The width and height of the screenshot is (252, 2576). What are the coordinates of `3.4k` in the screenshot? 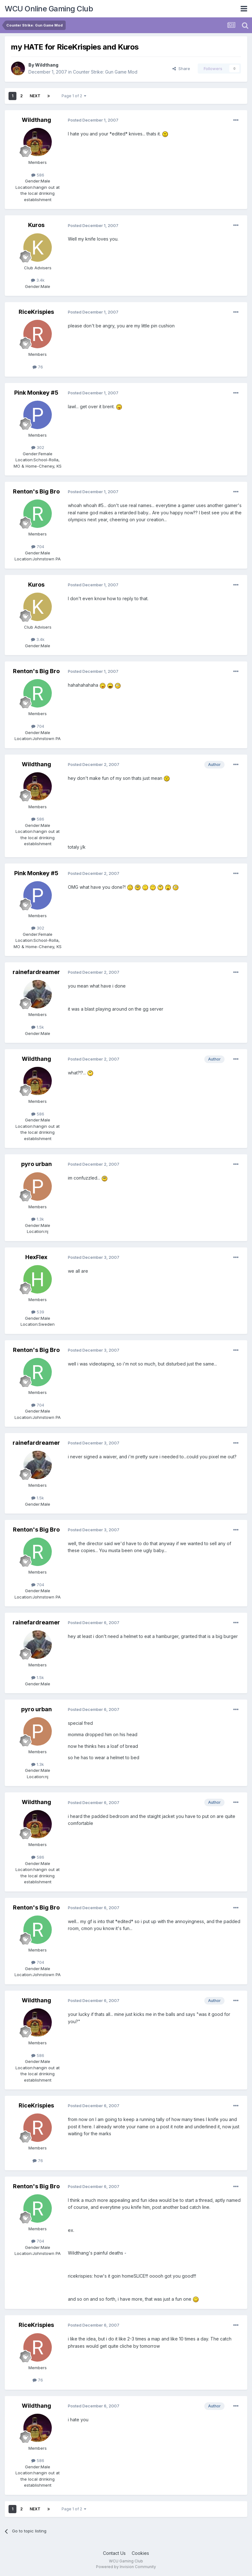 It's located at (38, 280).